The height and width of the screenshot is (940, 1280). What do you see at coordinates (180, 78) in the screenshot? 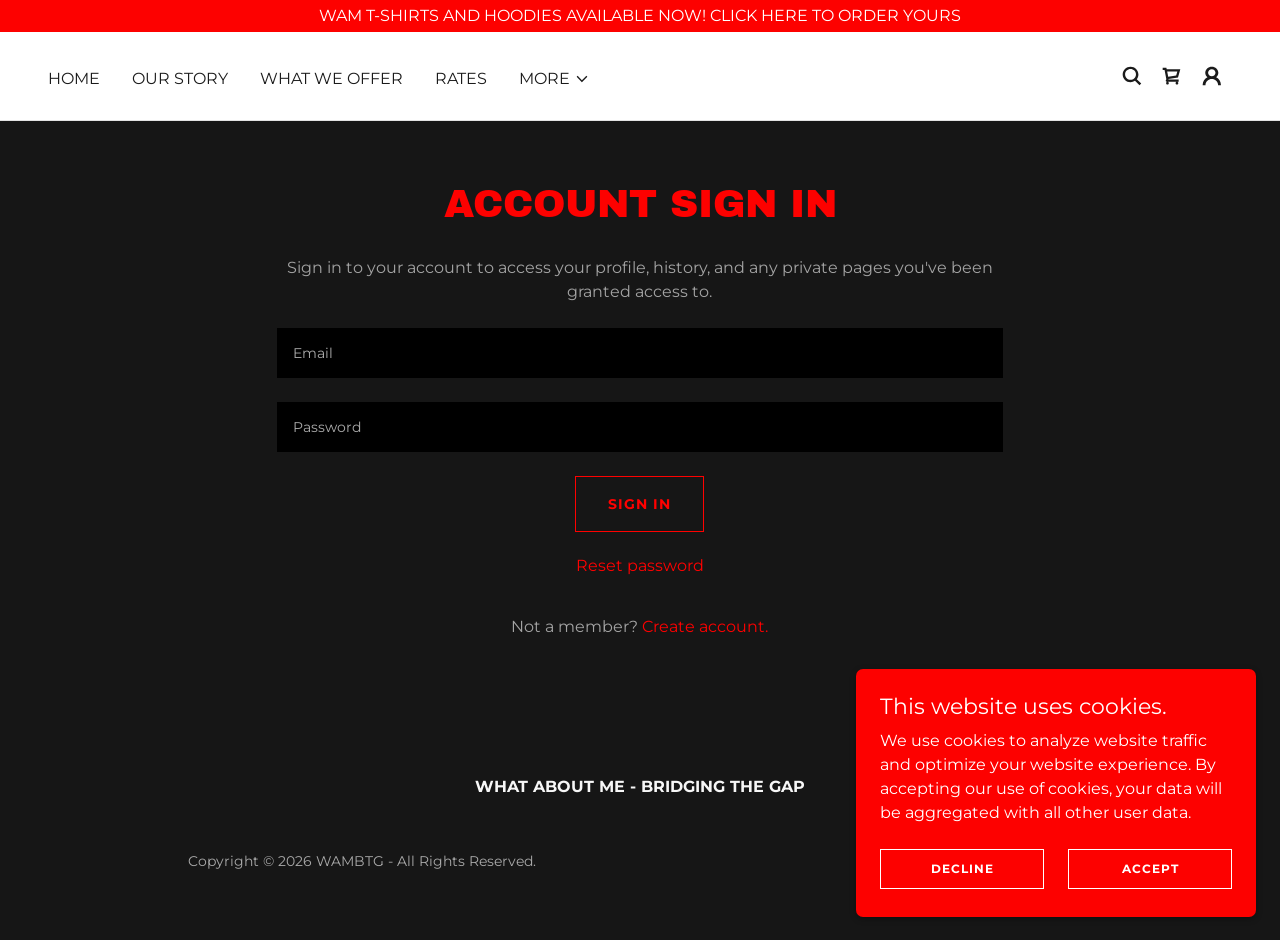
I see `Our Story [link]` at bounding box center [180, 78].